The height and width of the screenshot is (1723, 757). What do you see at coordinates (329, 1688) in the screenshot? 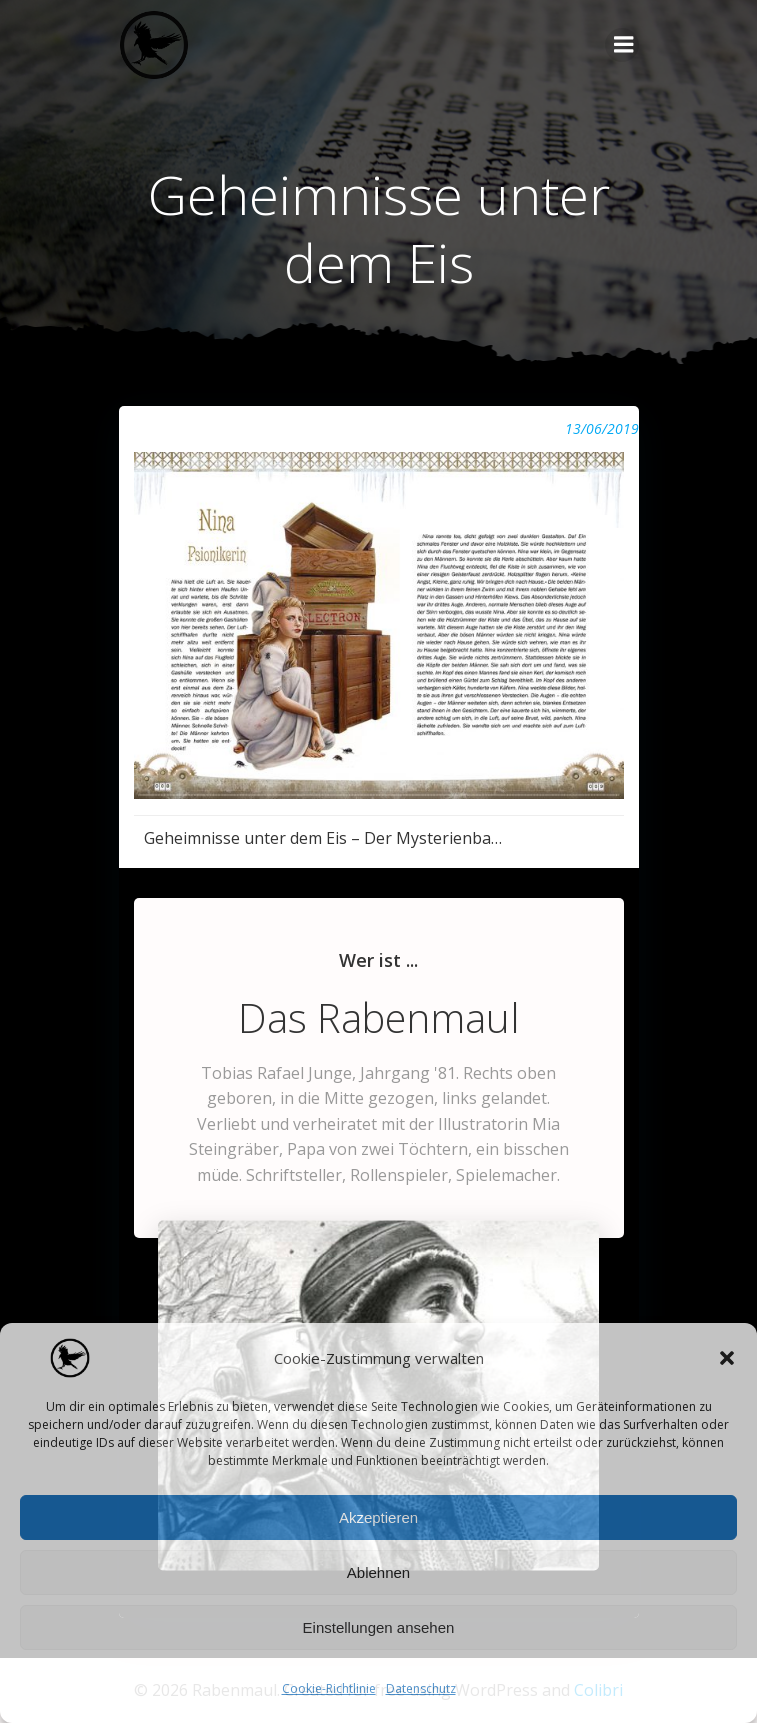
I see `Cookie-Richtlinie` at bounding box center [329, 1688].